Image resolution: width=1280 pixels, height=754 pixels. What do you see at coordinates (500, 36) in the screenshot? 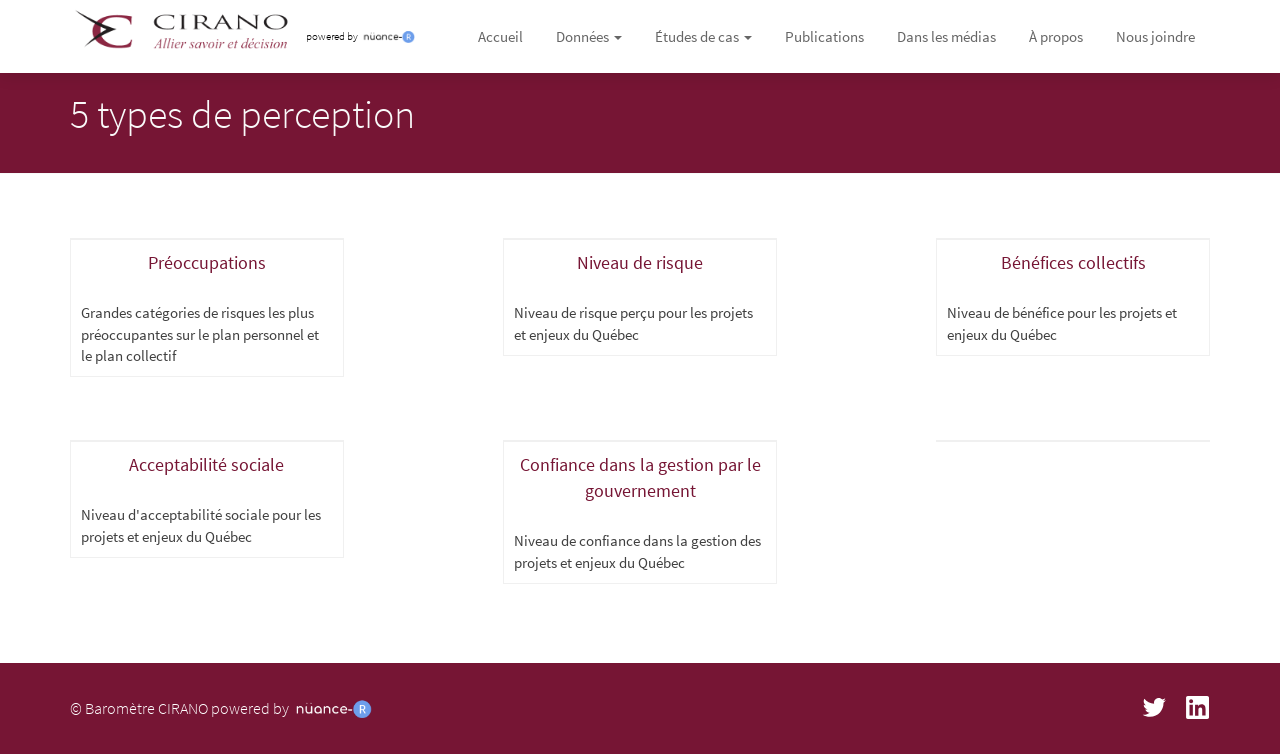
I see `Accueil` at bounding box center [500, 36].